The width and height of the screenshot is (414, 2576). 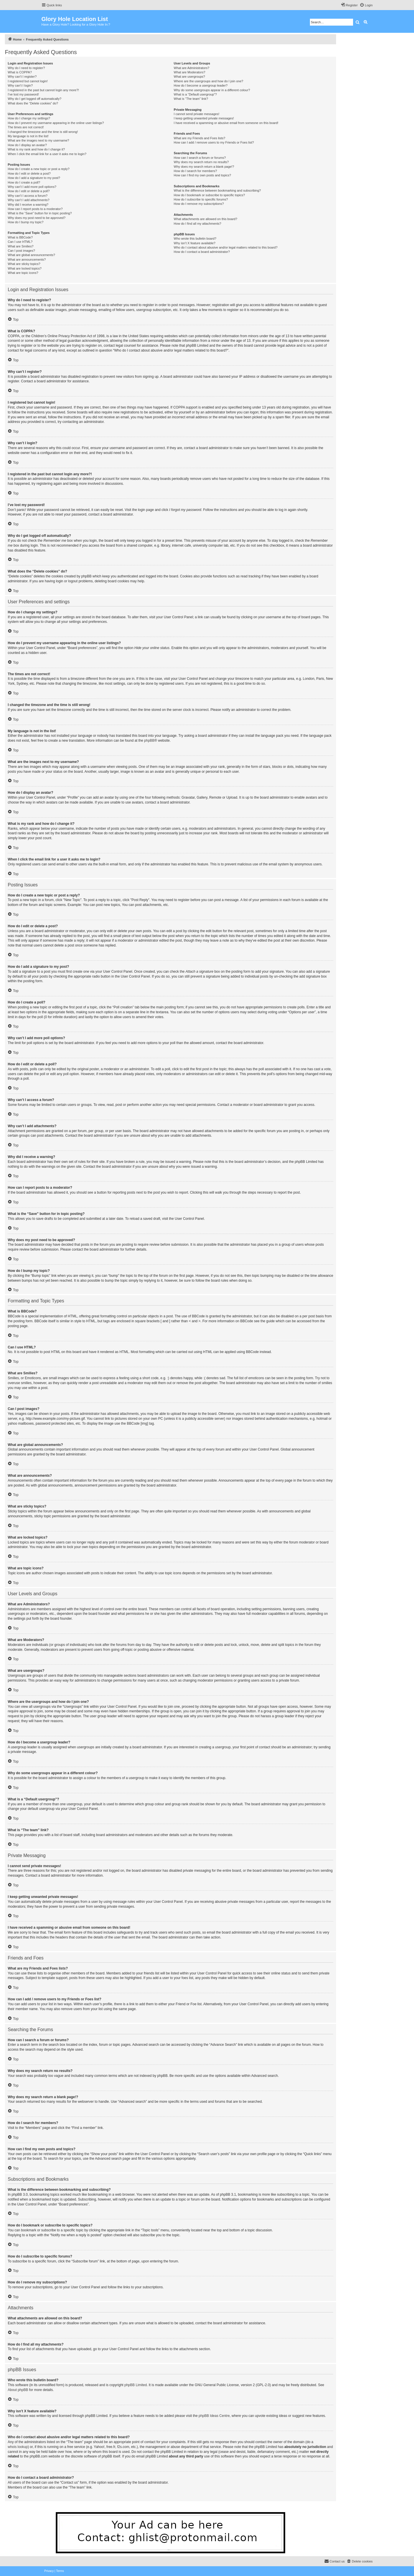 What do you see at coordinates (34, 178) in the screenshot?
I see `How do I add a signature to my post?` at bounding box center [34, 178].